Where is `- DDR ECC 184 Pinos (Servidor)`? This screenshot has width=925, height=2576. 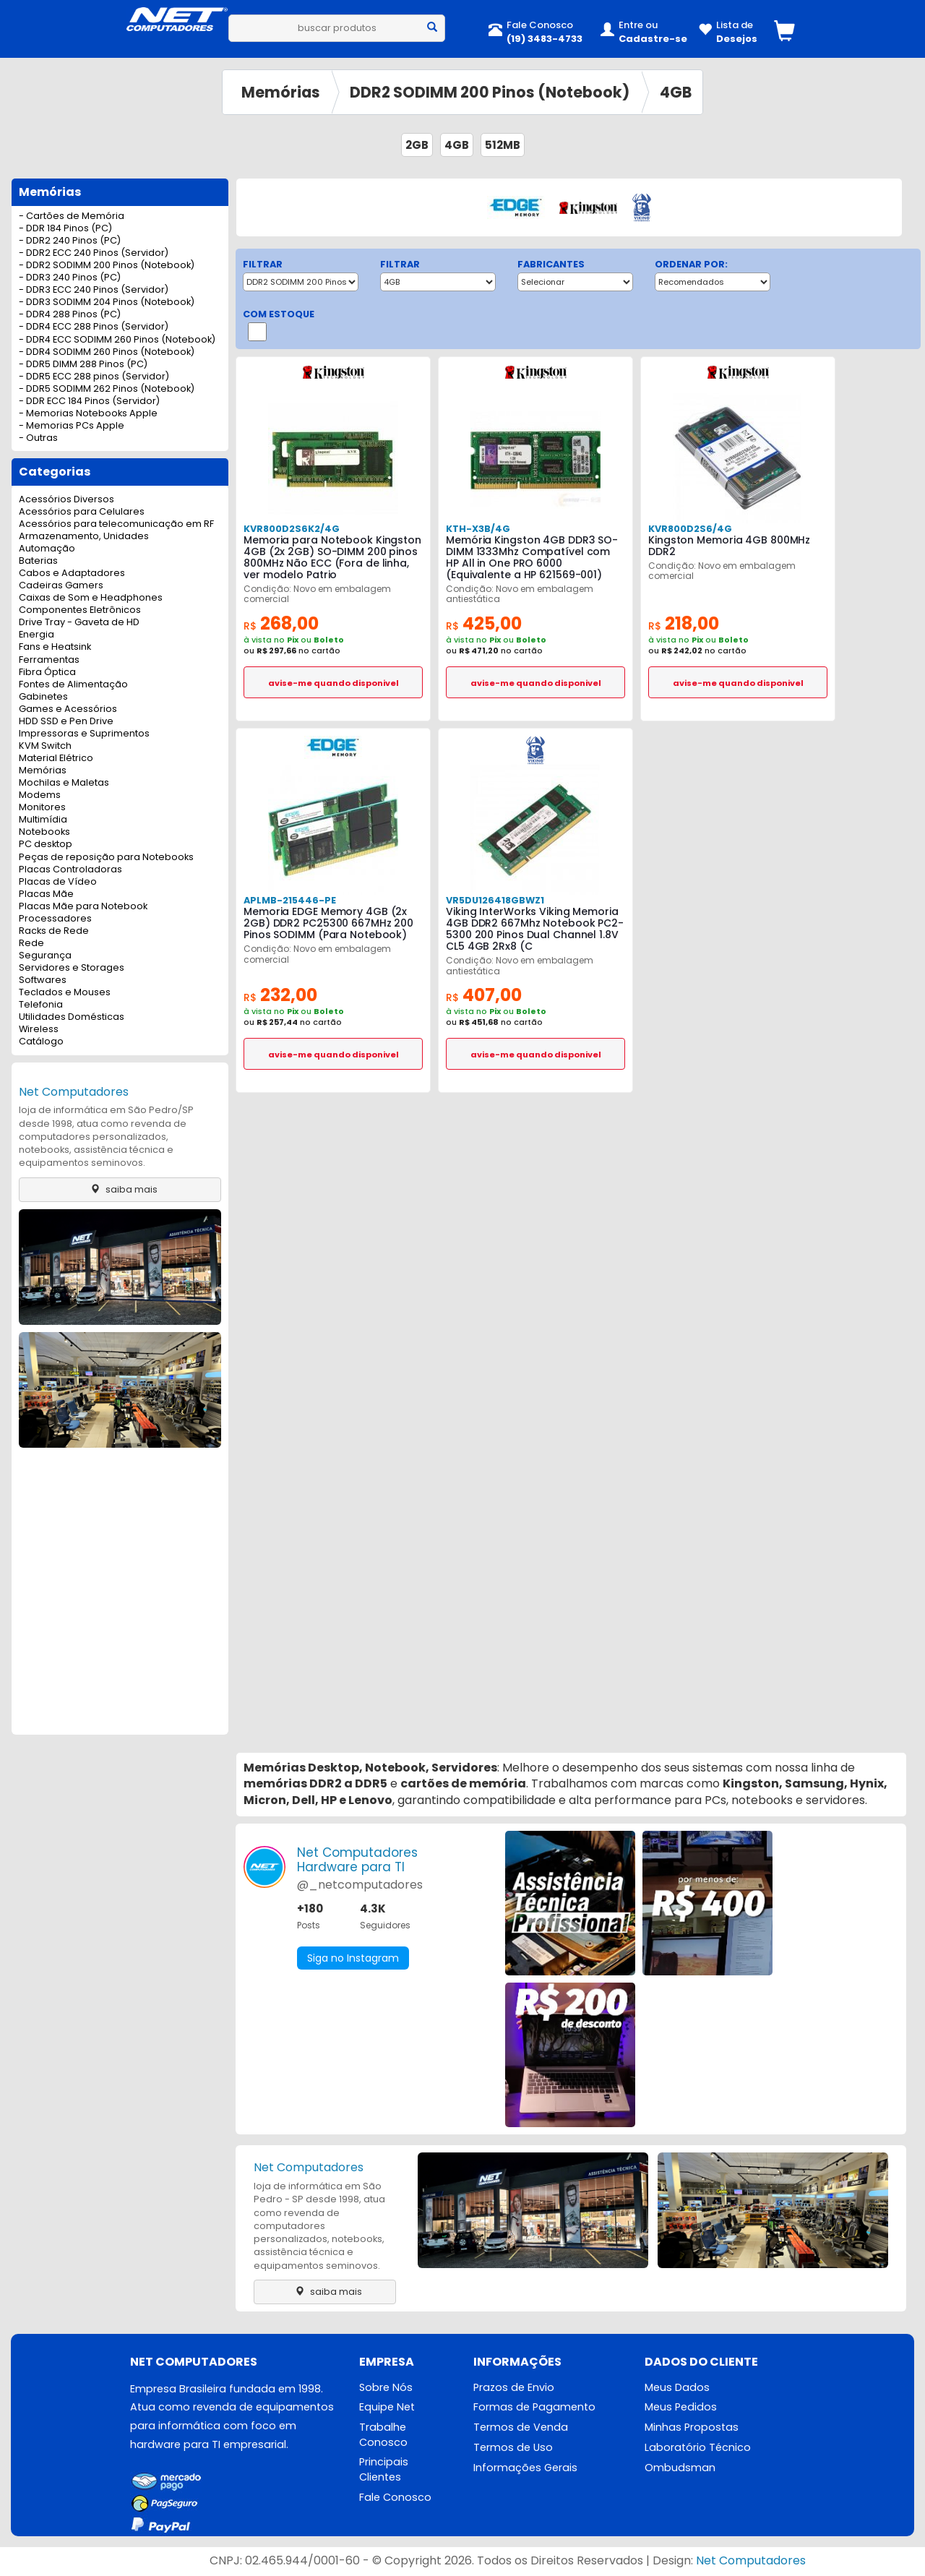 - DDR ECC 184 Pinos (Servidor) is located at coordinates (89, 401).